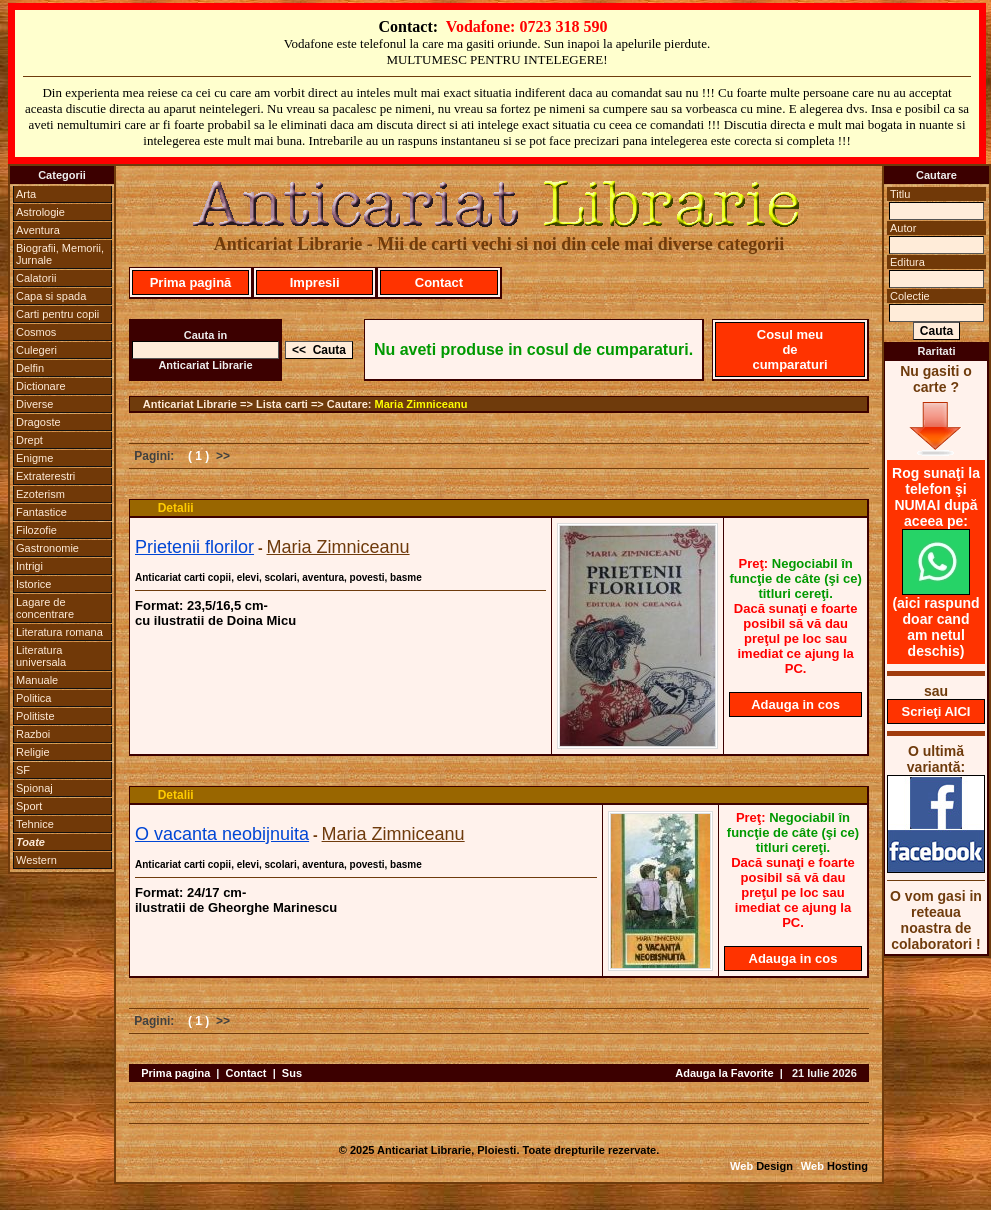 The image size is (991, 1210). I want to click on O vacanta neobijnuita, so click(222, 834).